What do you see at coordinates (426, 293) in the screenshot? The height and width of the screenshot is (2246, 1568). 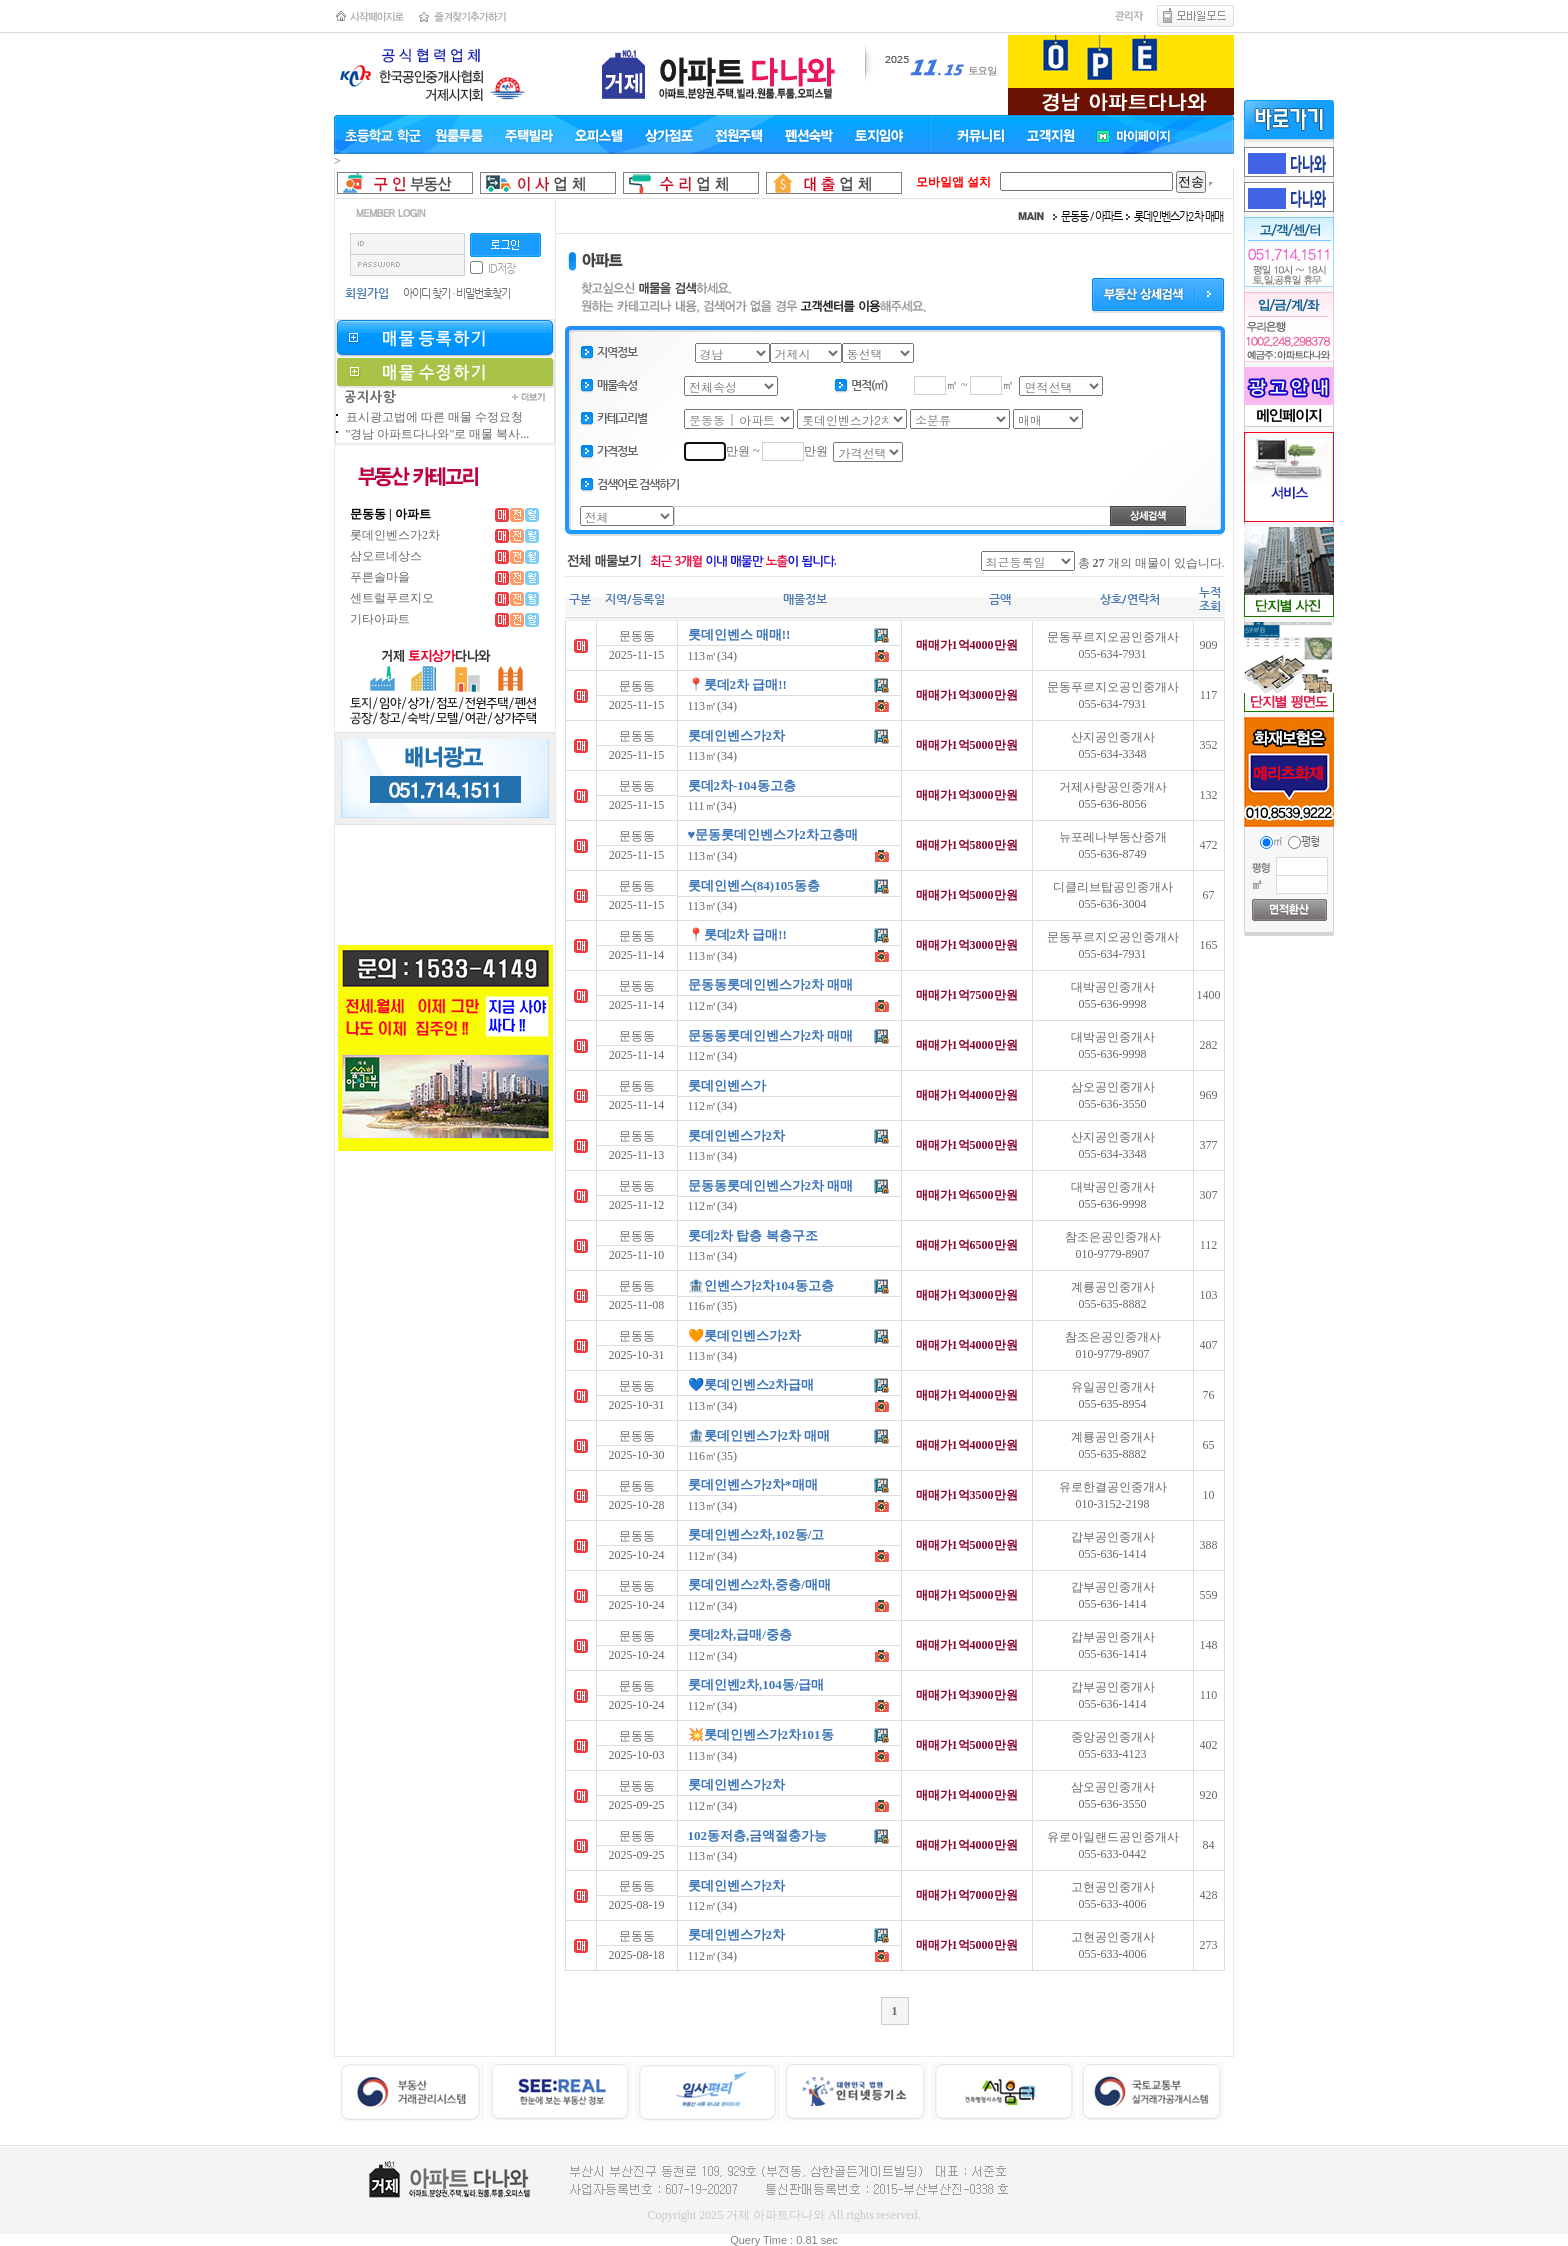 I see `아이디 찾기` at bounding box center [426, 293].